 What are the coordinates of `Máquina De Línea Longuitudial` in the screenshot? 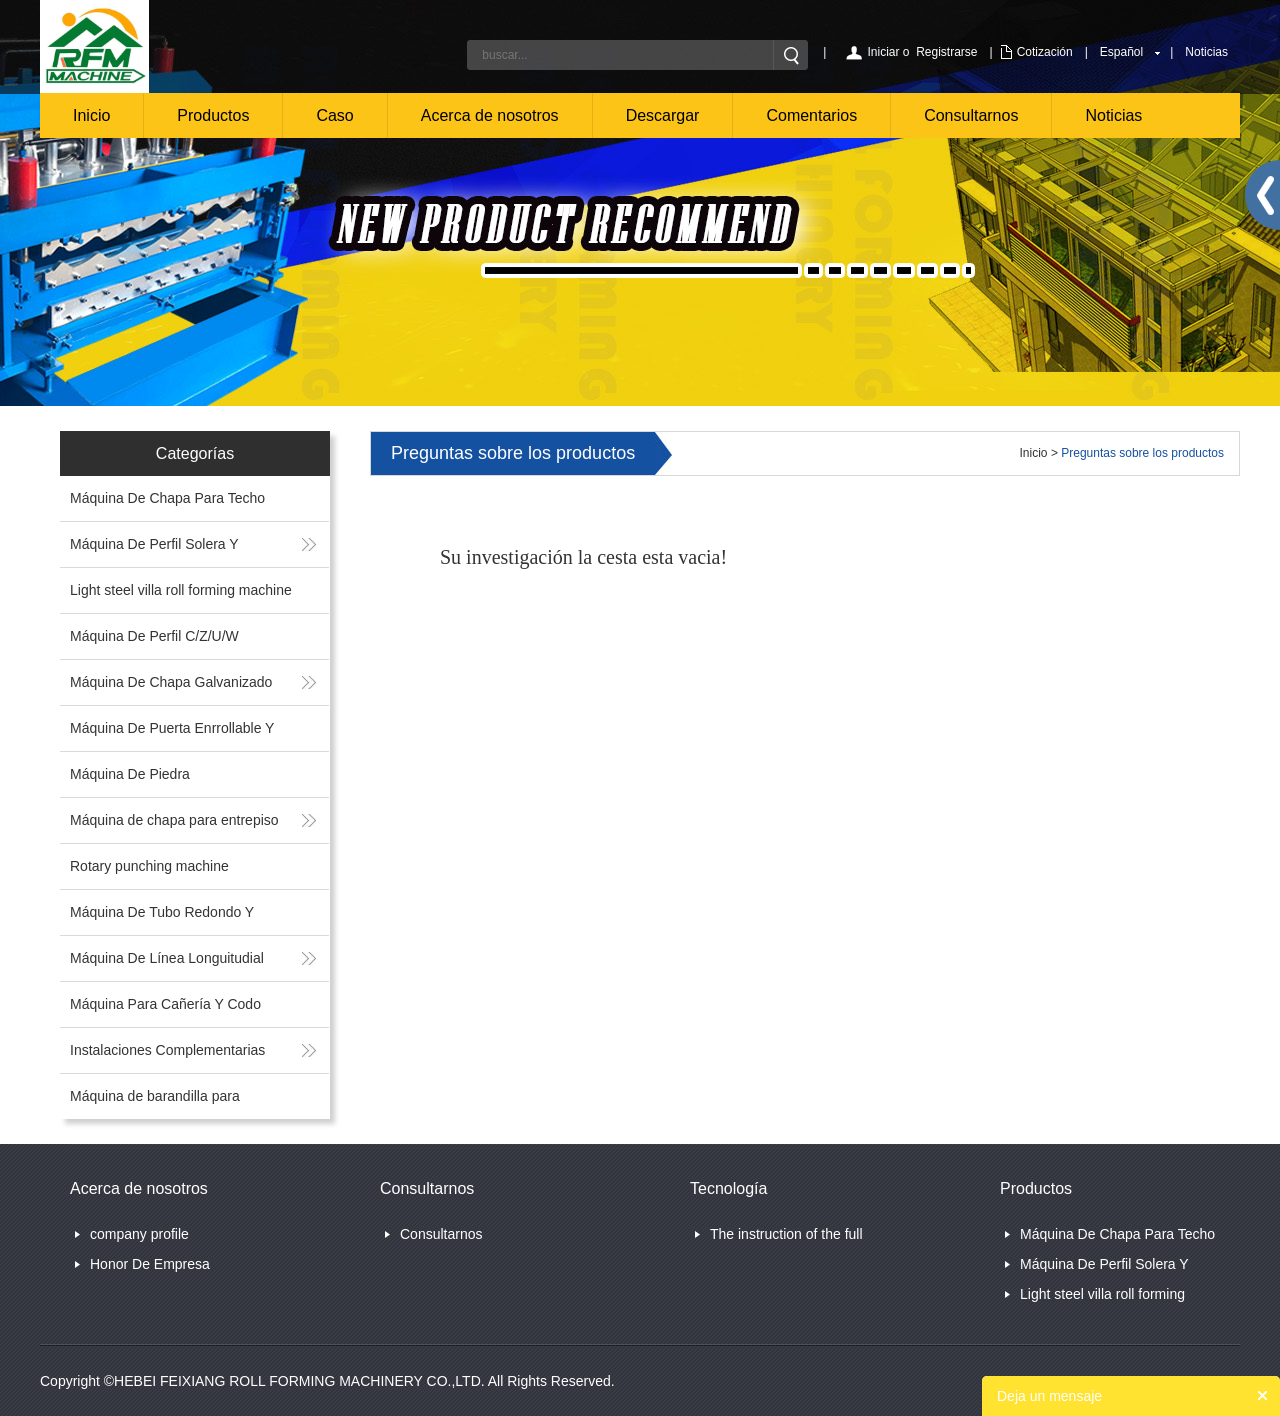 It's located at (167, 958).